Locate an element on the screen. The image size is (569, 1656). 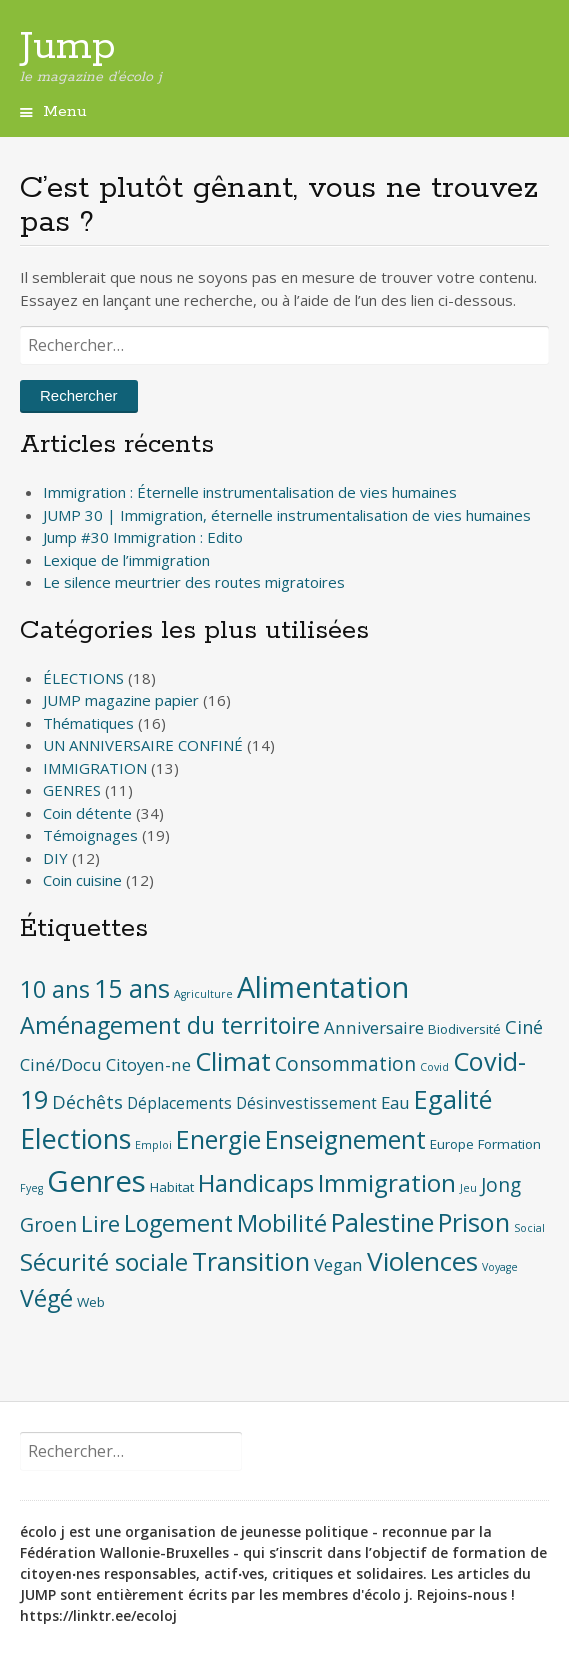
Climat [Climat (17 éléments)] is located at coordinates (233, 1061).